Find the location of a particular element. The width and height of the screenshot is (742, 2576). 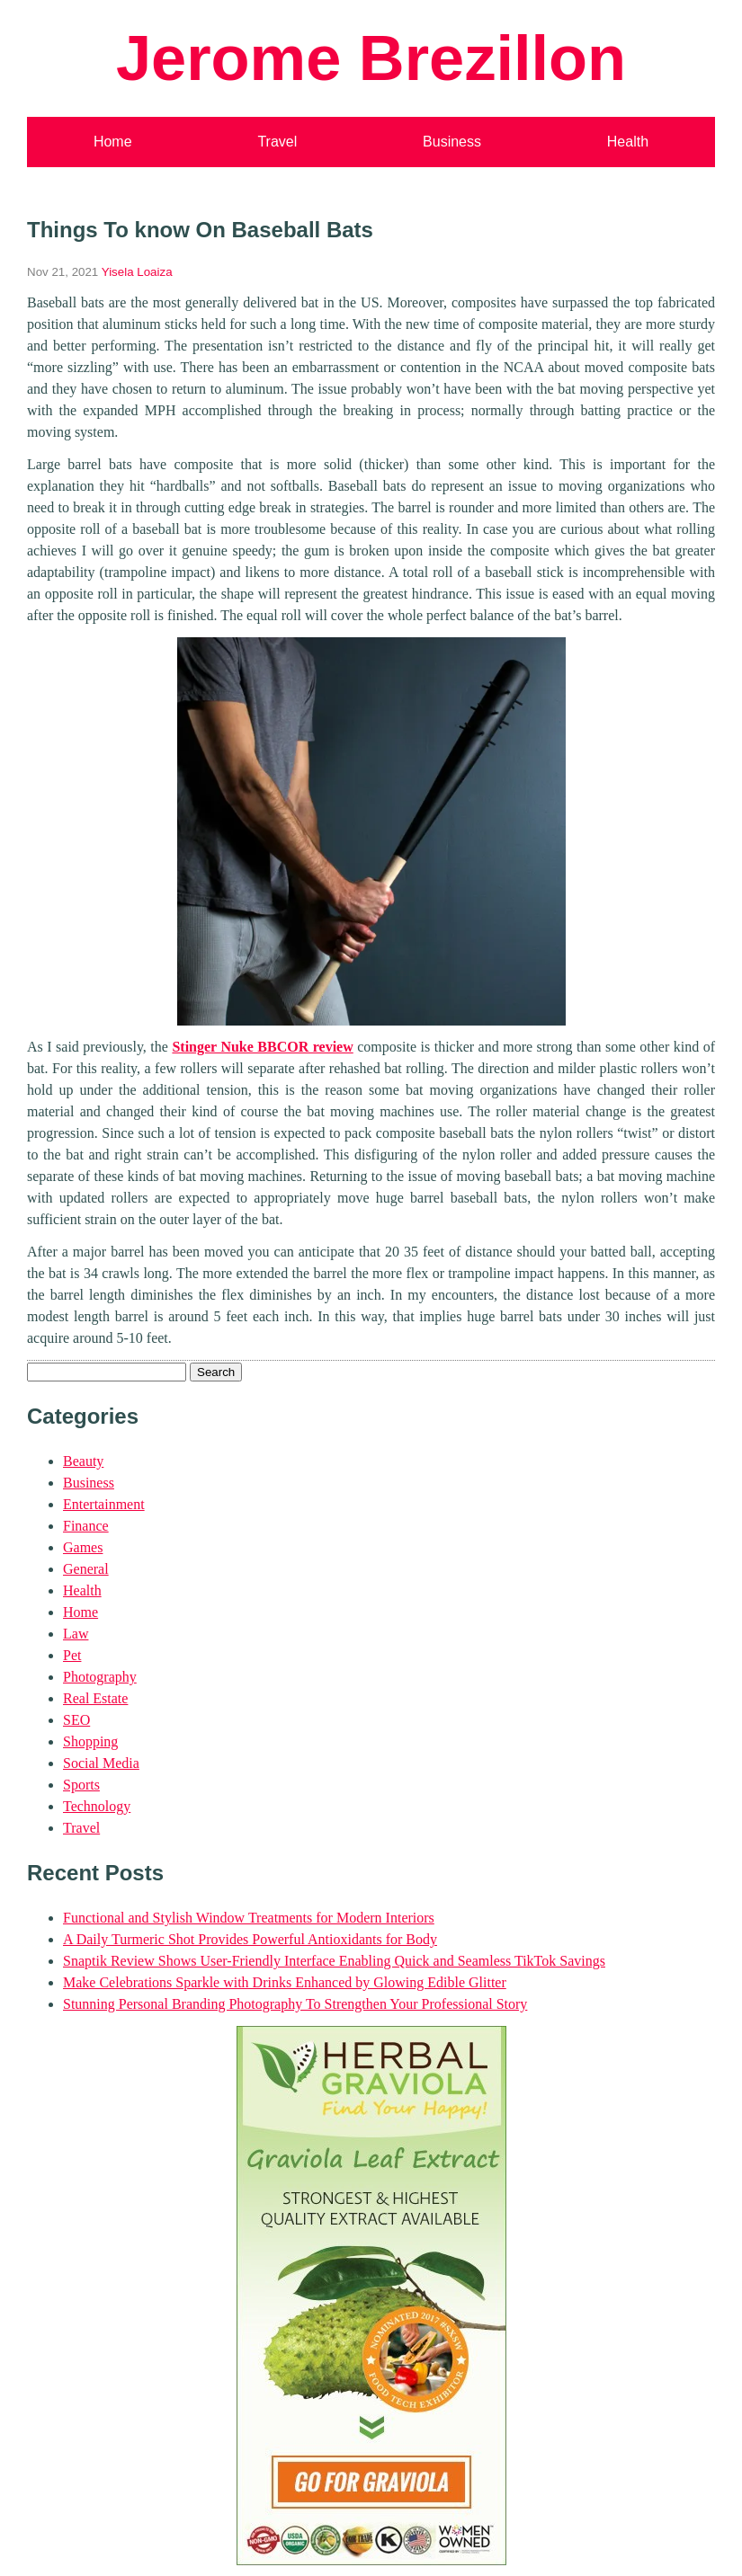

SEO is located at coordinates (76, 1720).